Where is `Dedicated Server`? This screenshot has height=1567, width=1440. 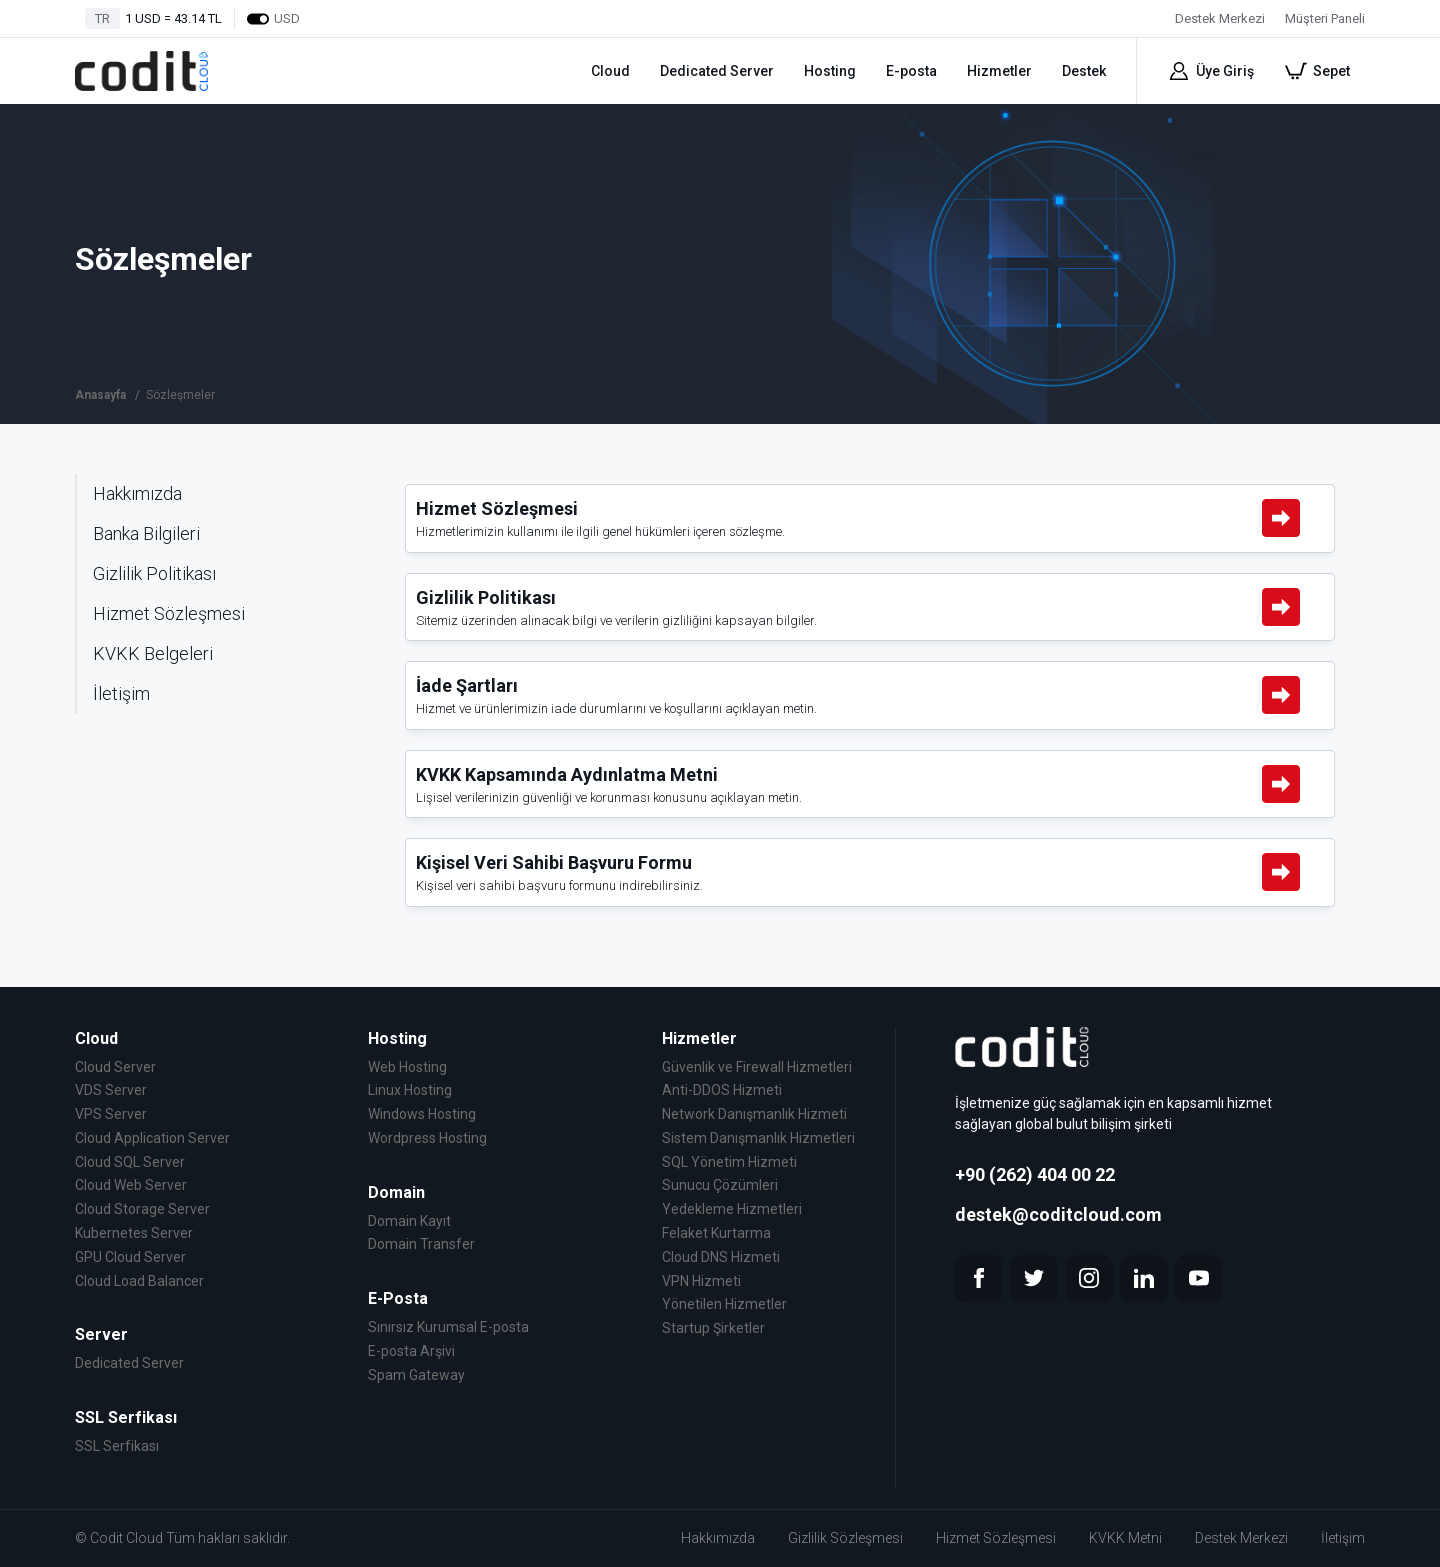
Dedicated Server is located at coordinates (717, 71).